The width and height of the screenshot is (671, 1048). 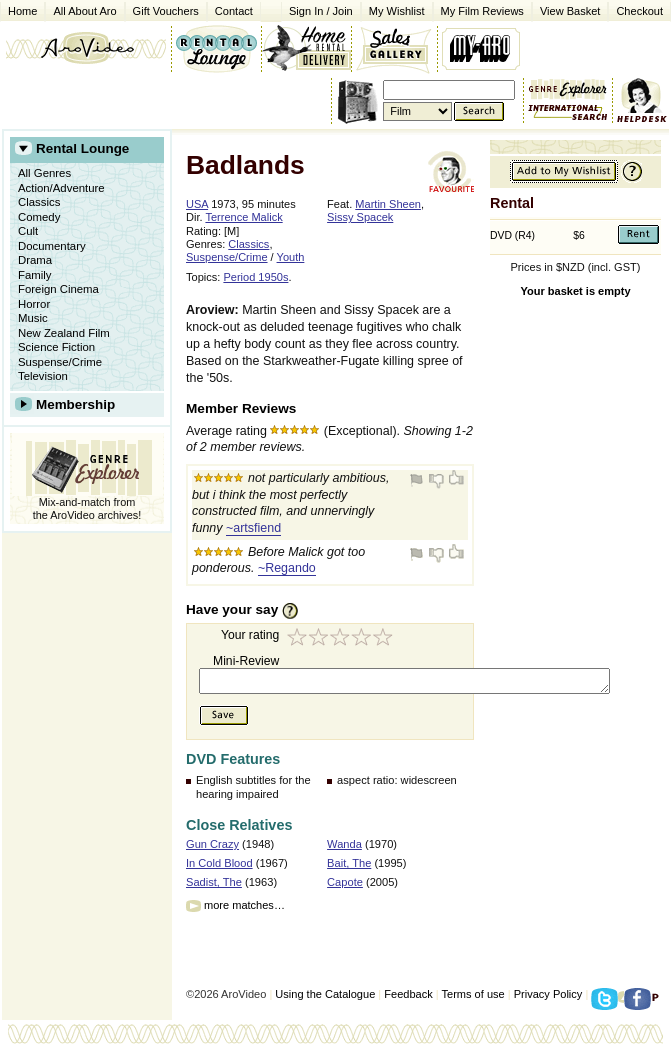 What do you see at coordinates (255, 277) in the screenshot?
I see `Period 1950s` at bounding box center [255, 277].